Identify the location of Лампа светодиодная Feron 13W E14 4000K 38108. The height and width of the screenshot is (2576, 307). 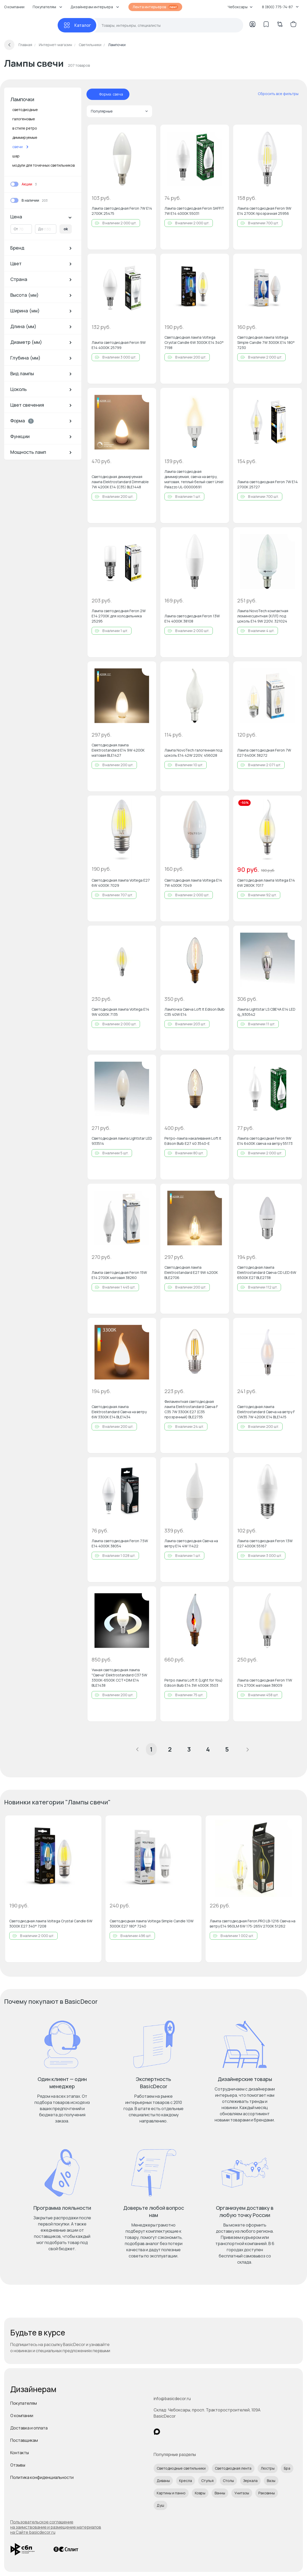
(192, 618).